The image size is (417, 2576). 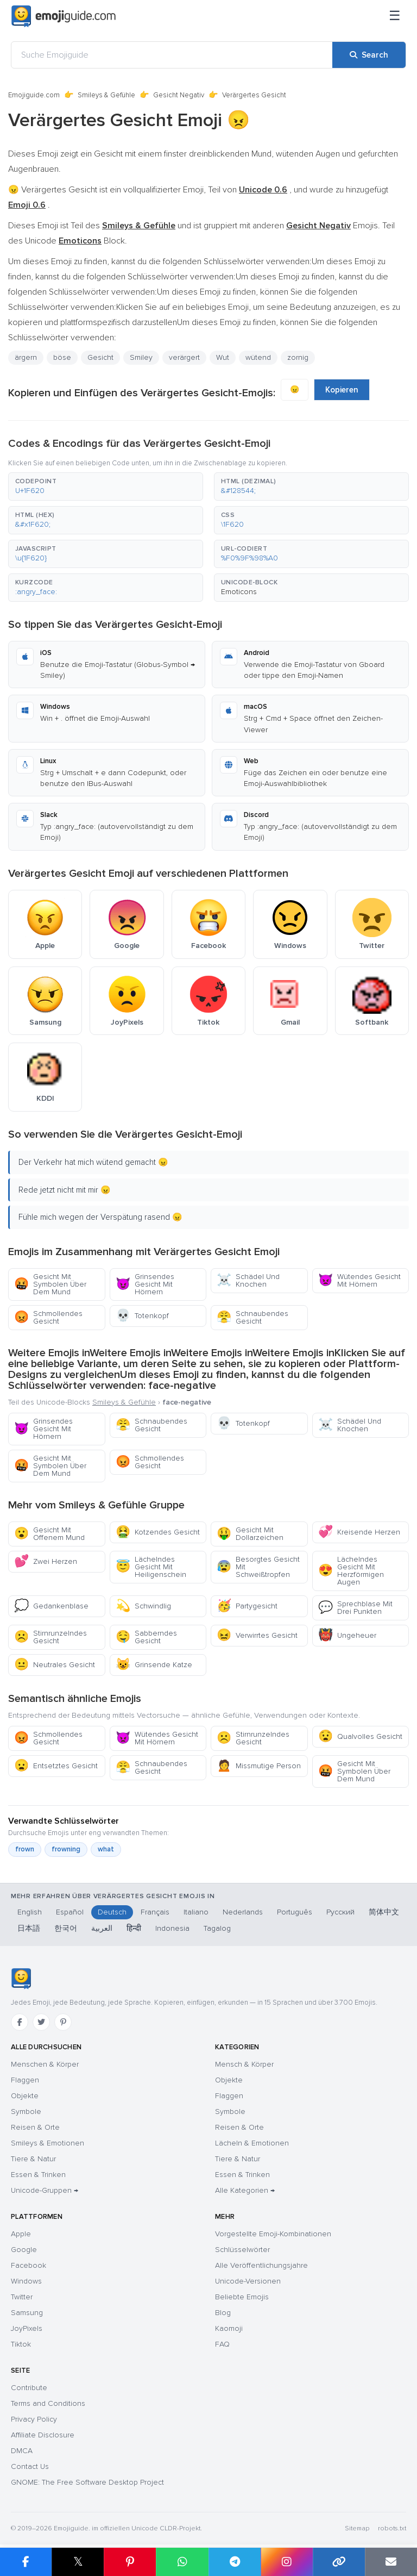 What do you see at coordinates (258, 357) in the screenshot?
I see `wütend` at bounding box center [258, 357].